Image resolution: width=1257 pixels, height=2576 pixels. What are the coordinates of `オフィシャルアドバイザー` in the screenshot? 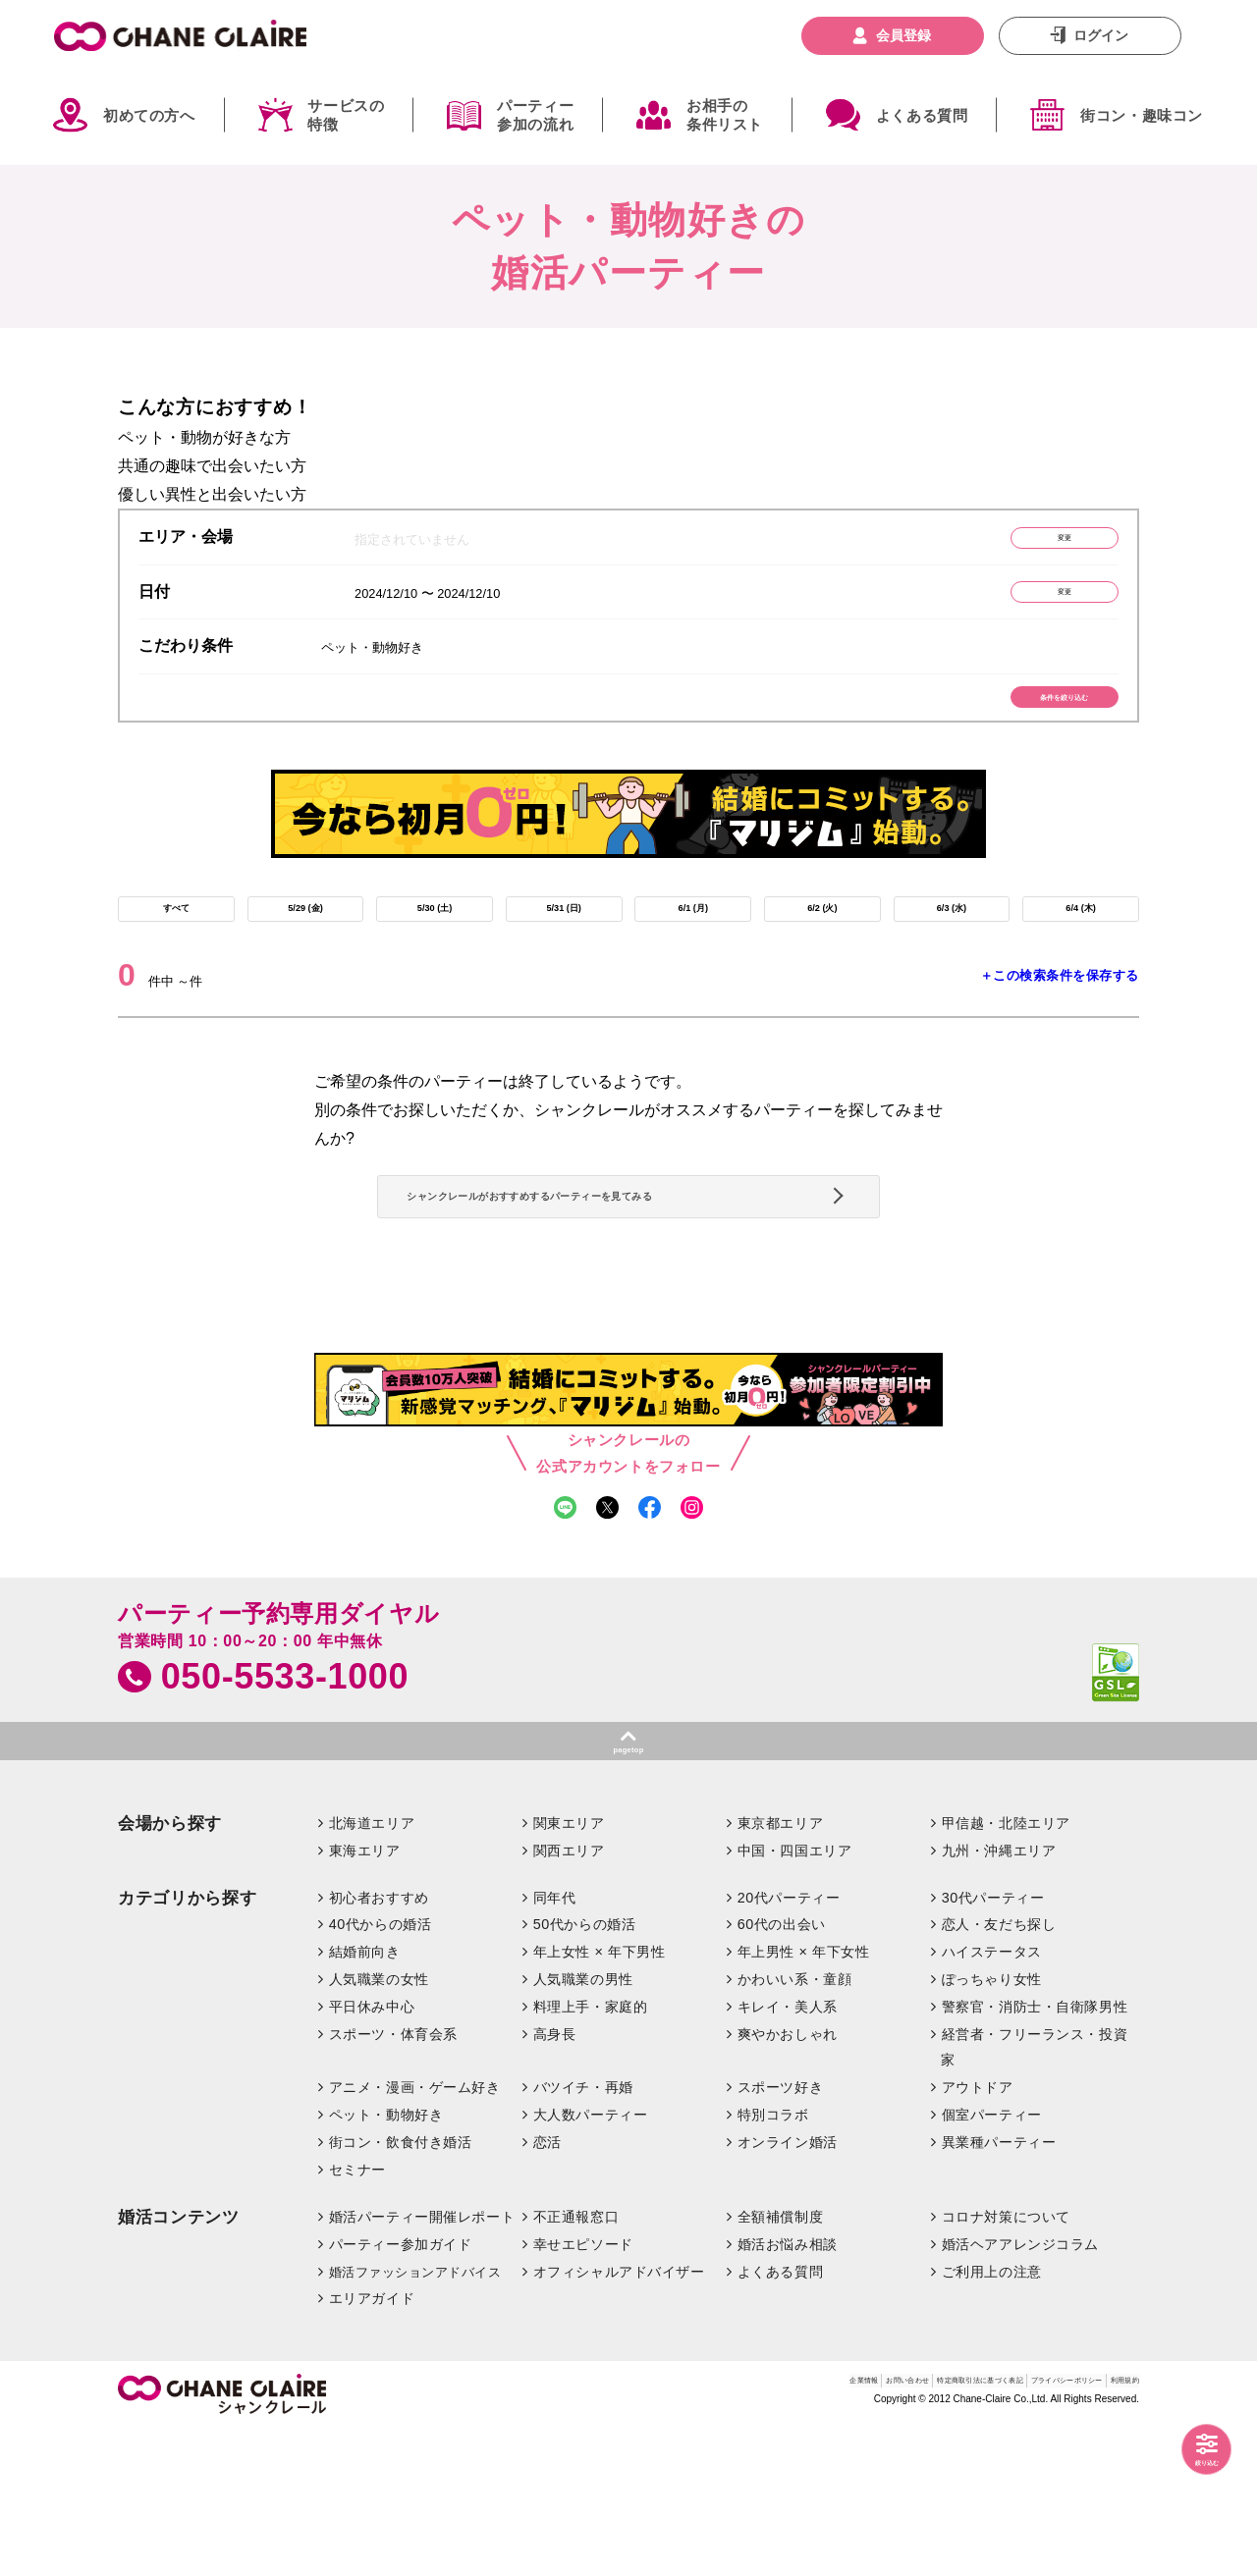 It's located at (619, 2416).